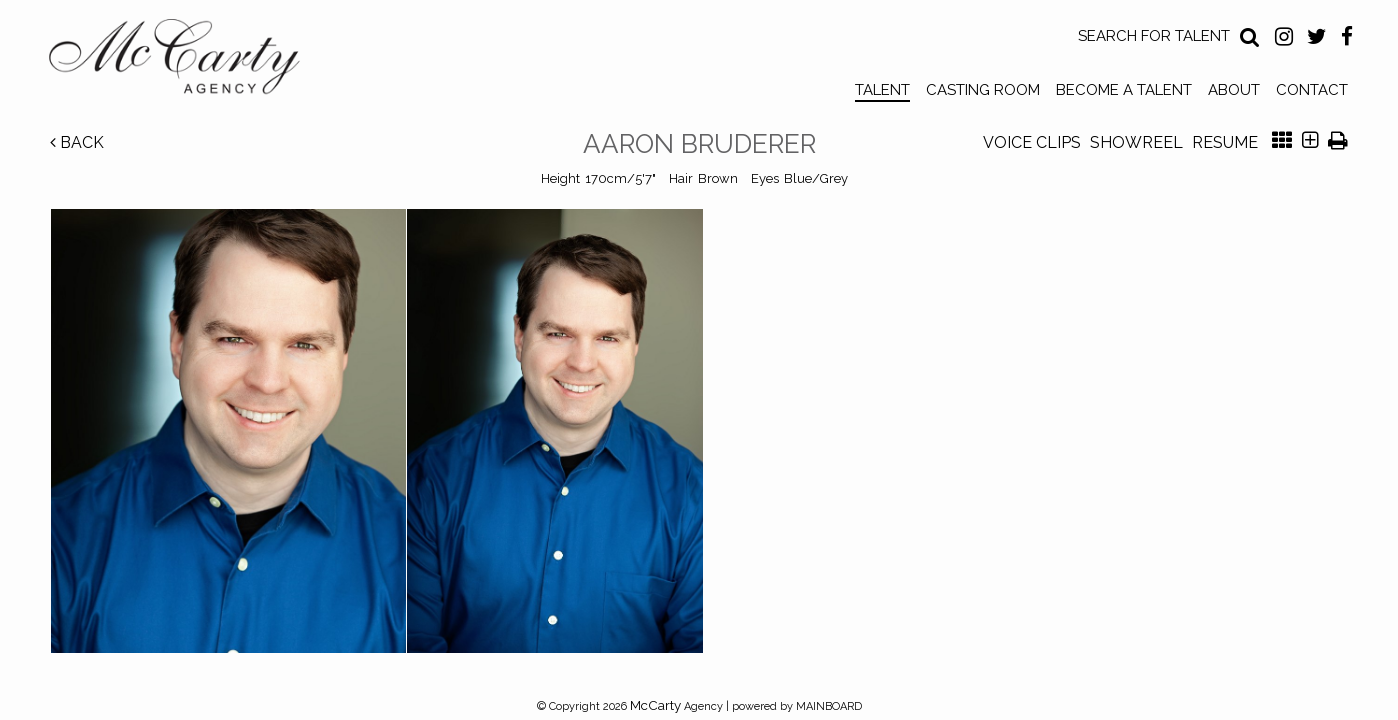 This screenshot has width=1398, height=720. I want to click on About, so click(1234, 90).